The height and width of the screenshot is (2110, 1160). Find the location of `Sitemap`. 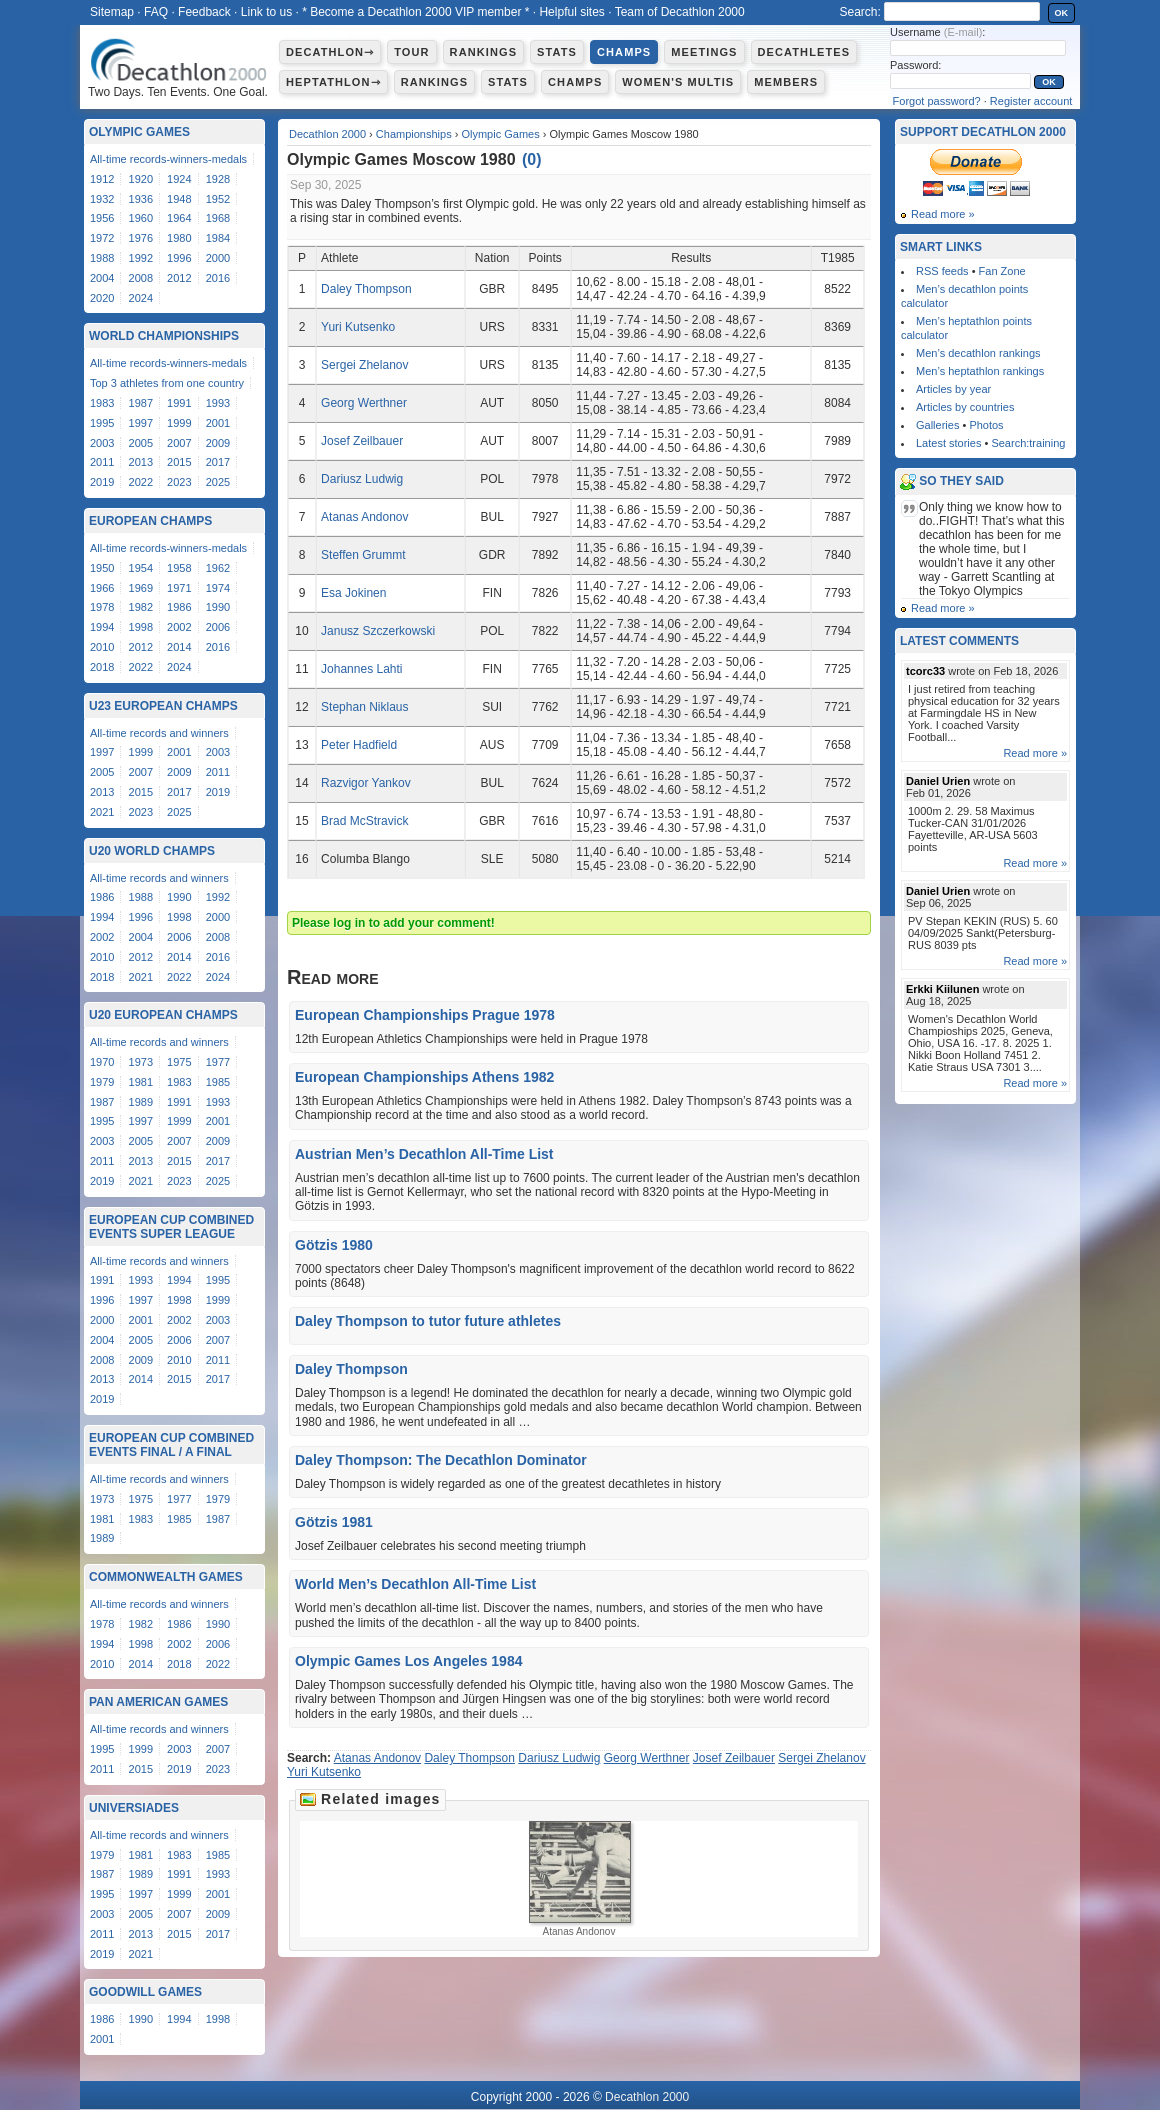

Sitemap is located at coordinates (112, 12).